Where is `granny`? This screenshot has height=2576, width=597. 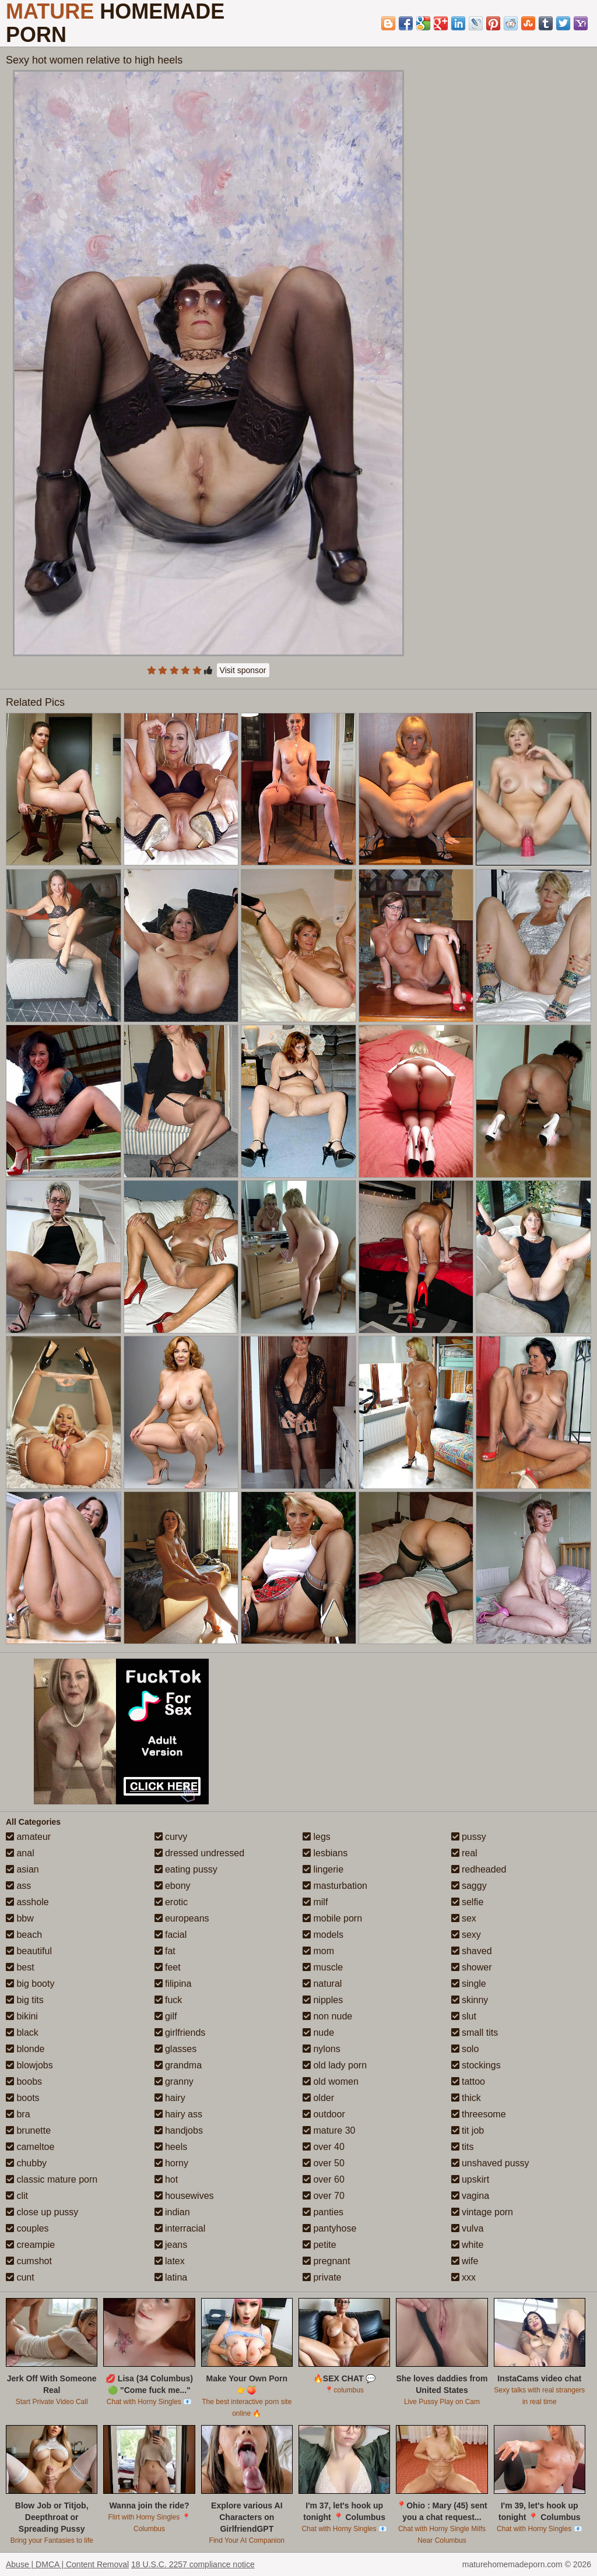
granny is located at coordinates (174, 2081).